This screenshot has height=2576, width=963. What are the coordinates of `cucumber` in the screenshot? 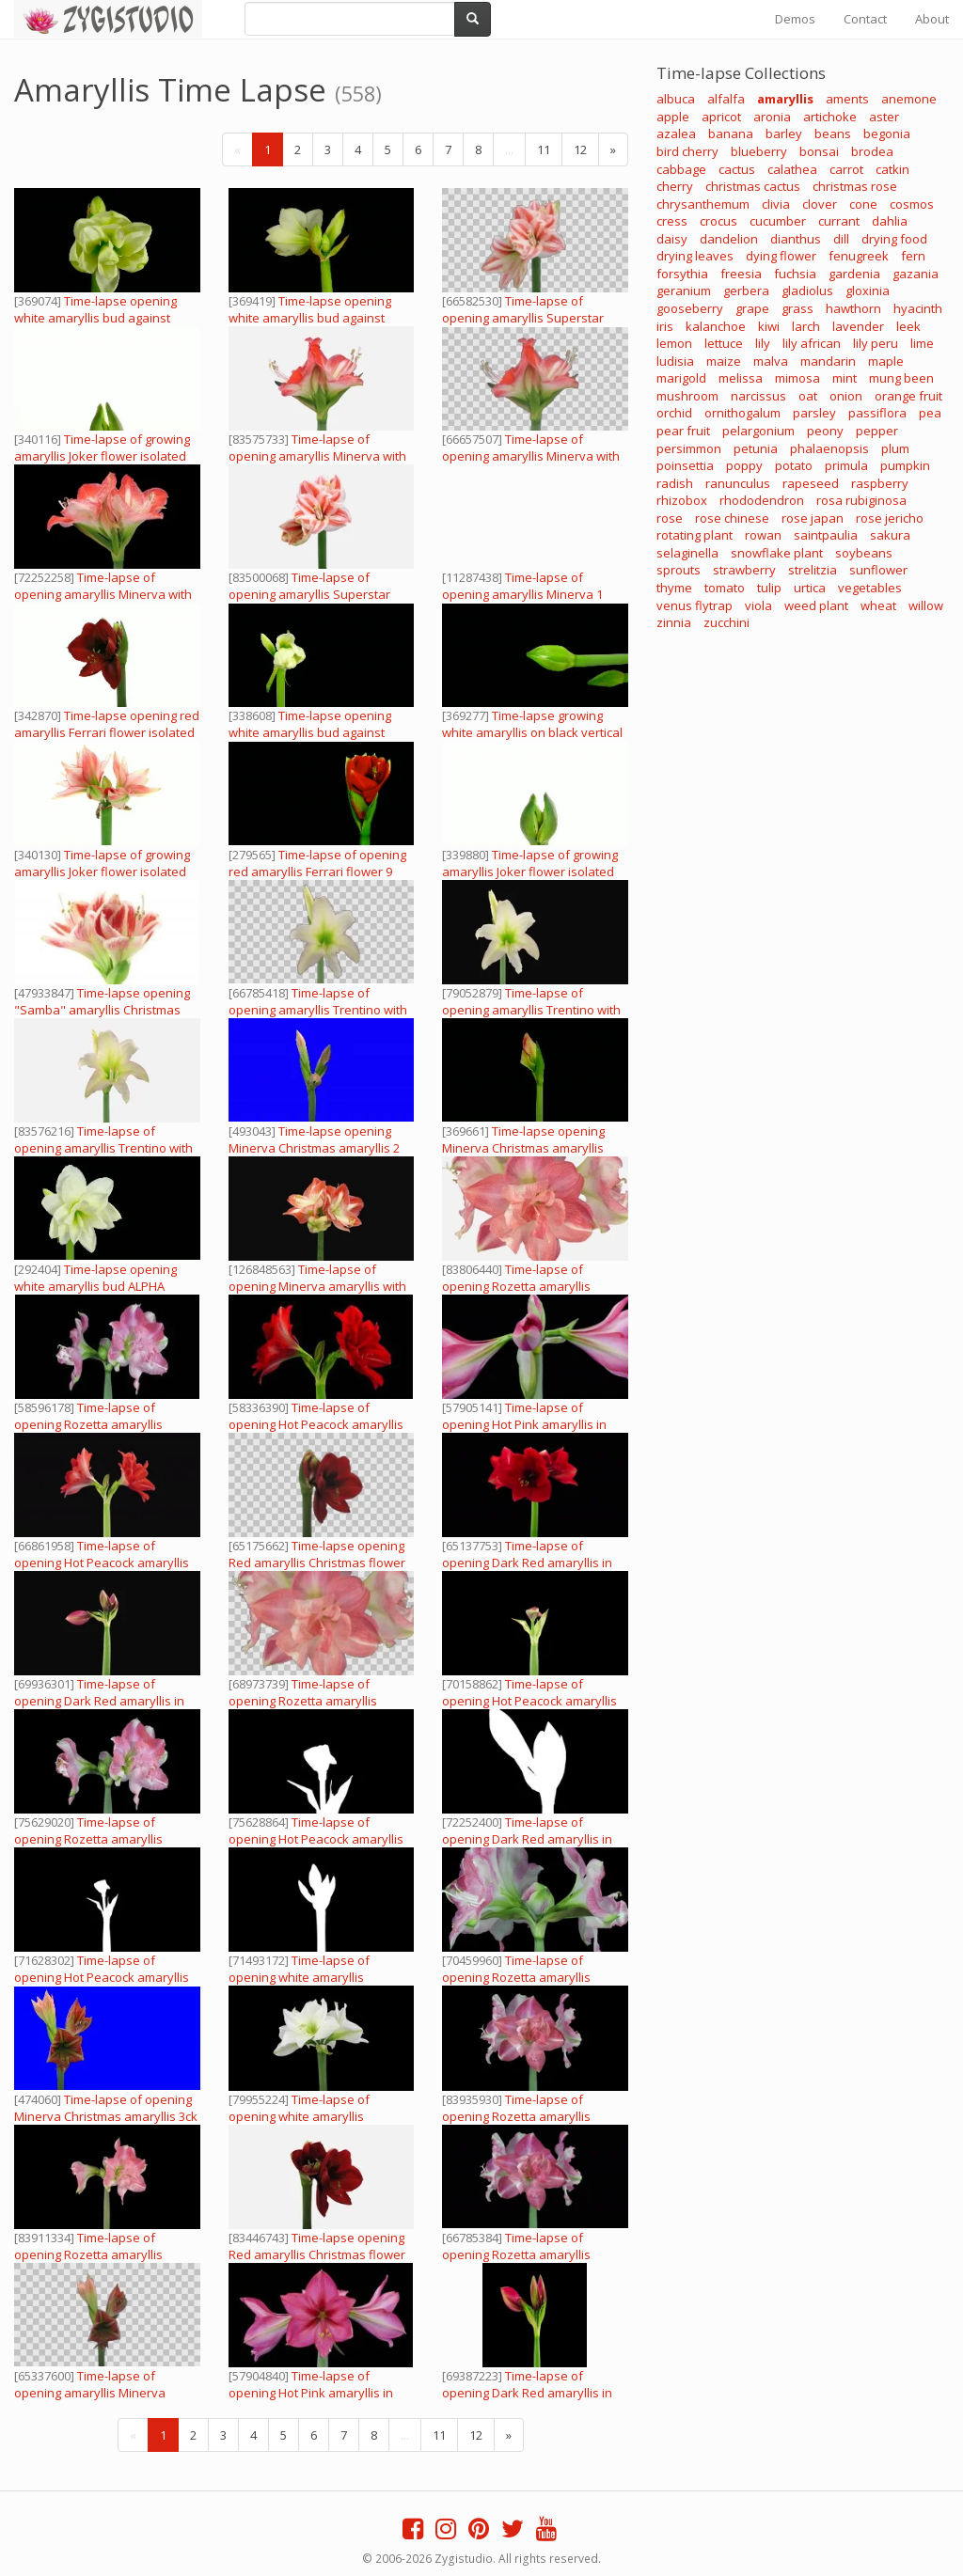 It's located at (778, 220).